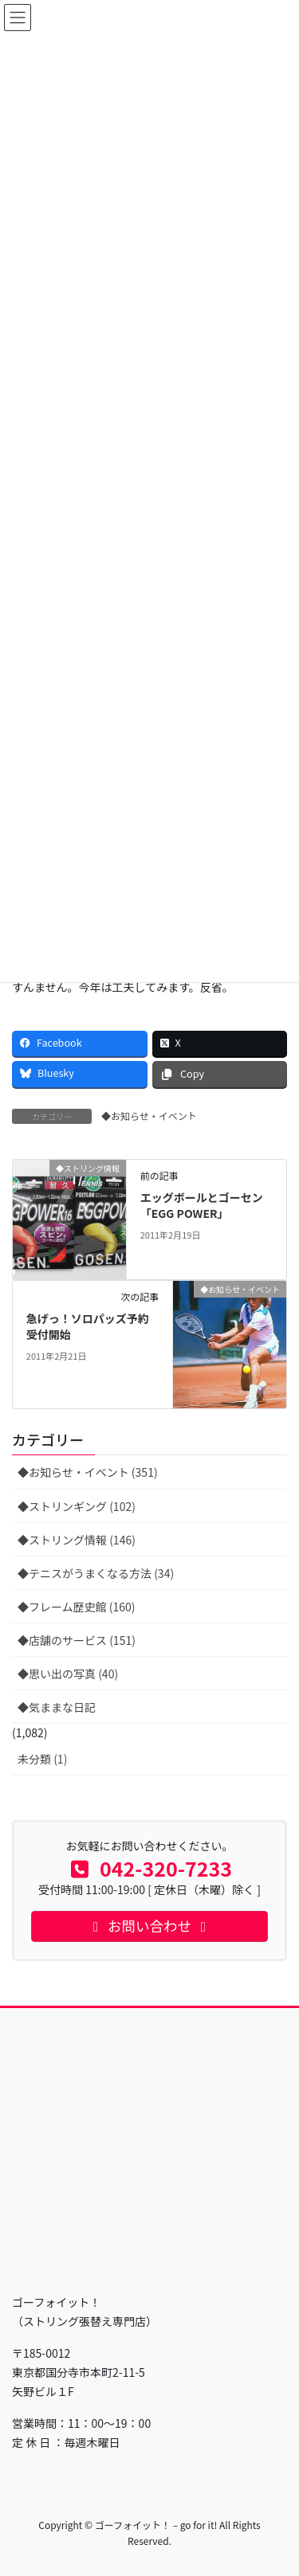 The width and height of the screenshot is (299, 2576). What do you see at coordinates (77, 1540) in the screenshot?
I see `◆ストリング情報 (146)` at bounding box center [77, 1540].